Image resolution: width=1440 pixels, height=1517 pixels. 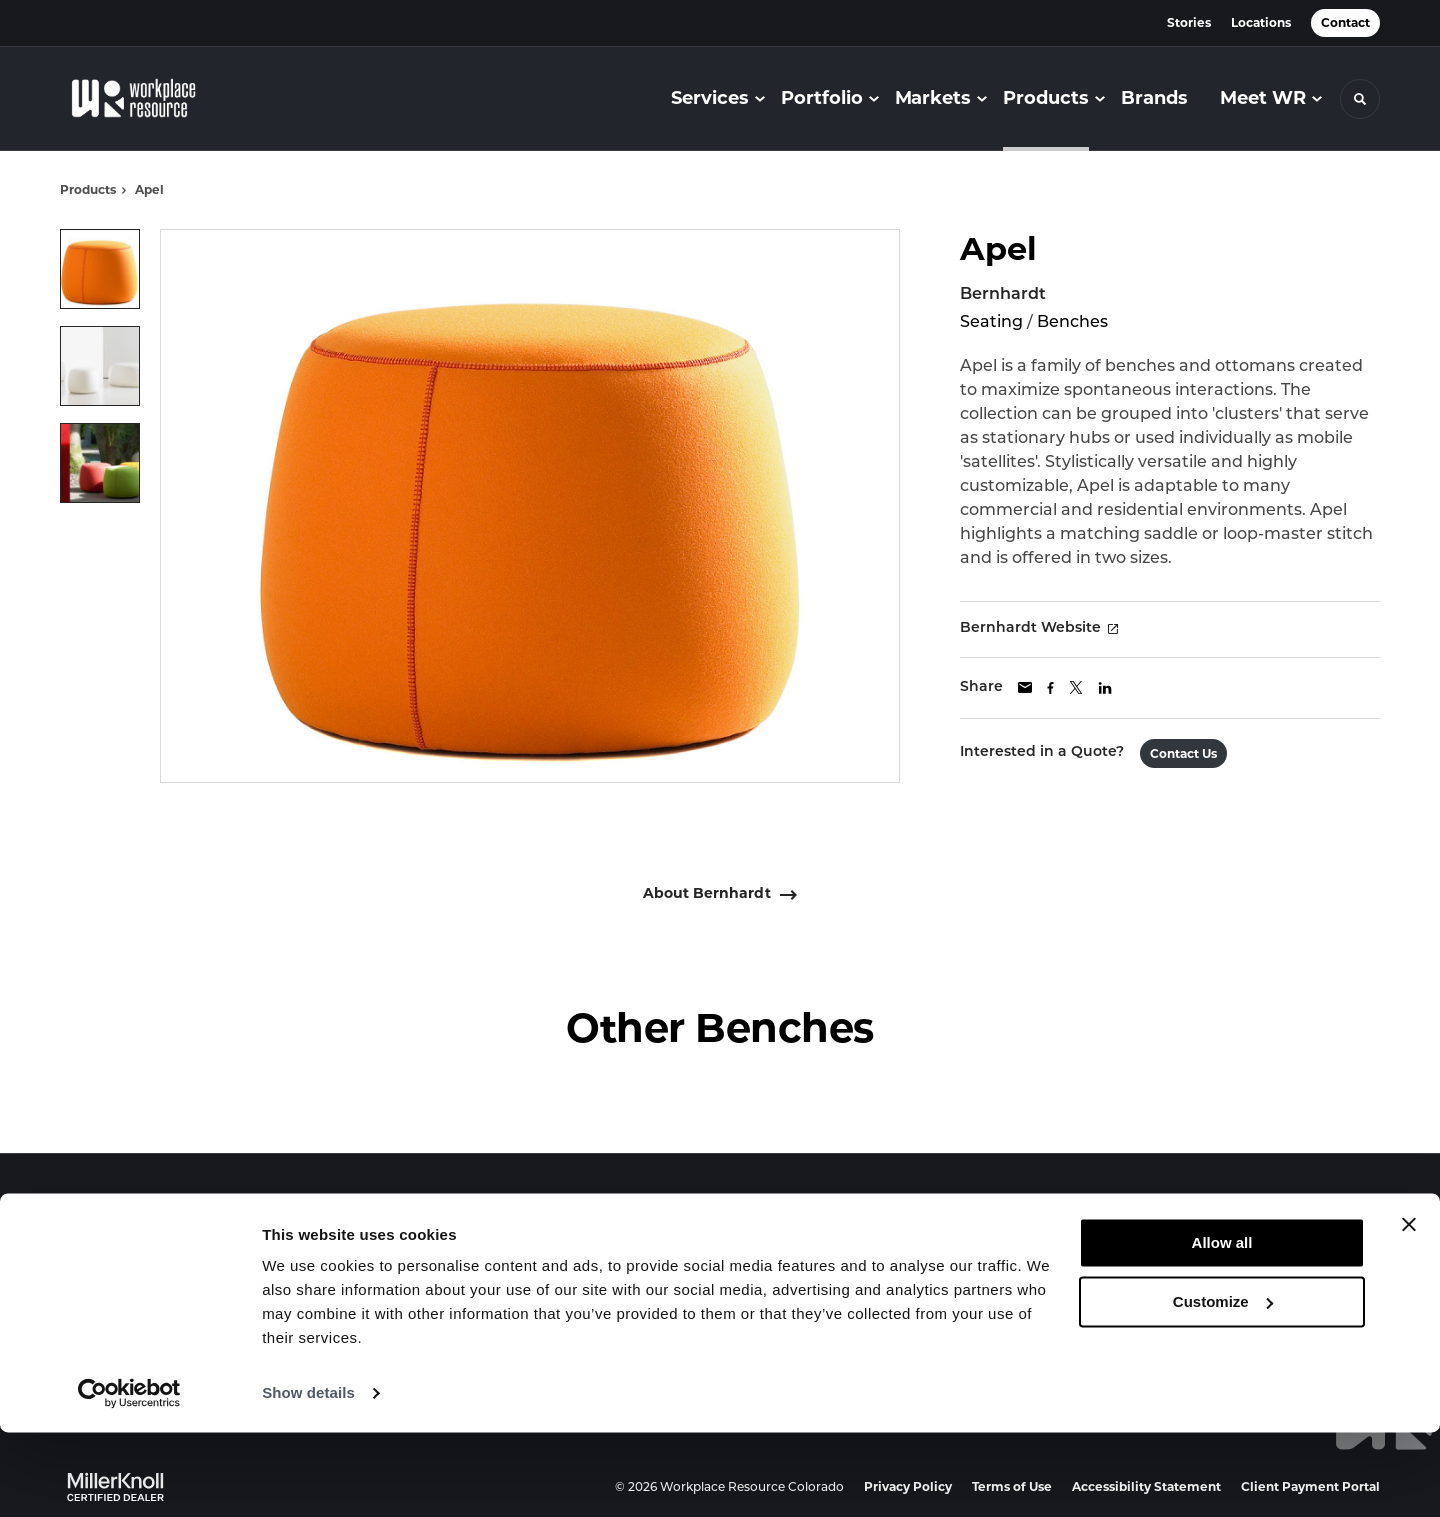 What do you see at coordinates (1409, 1309) in the screenshot?
I see `[Close banner]` at bounding box center [1409, 1309].